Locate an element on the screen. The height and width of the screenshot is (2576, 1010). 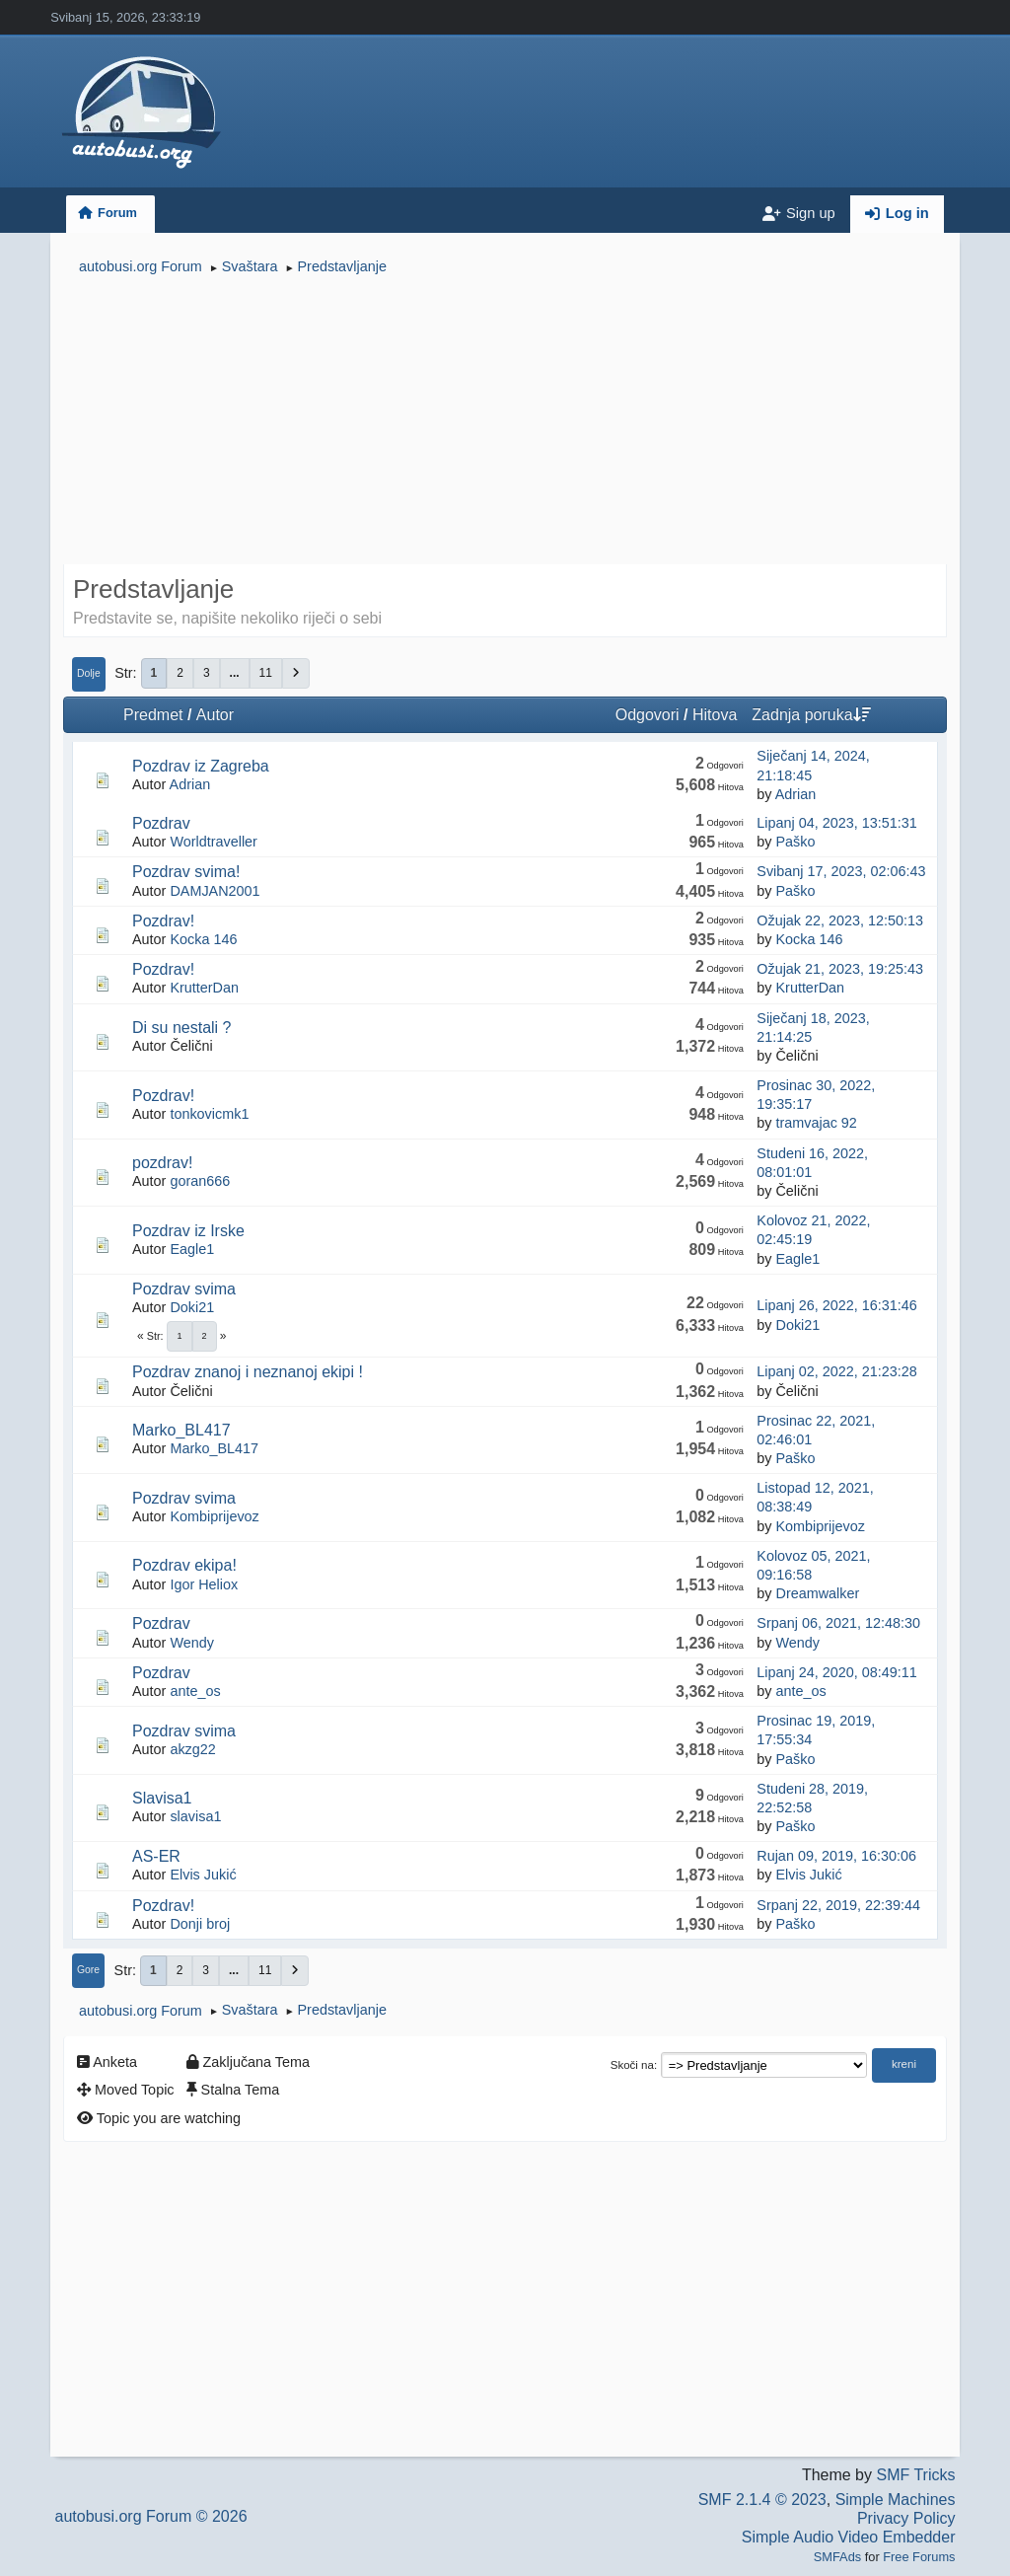
Lipanj 02, 2022, 21:23:28 is located at coordinates (836, 1371).